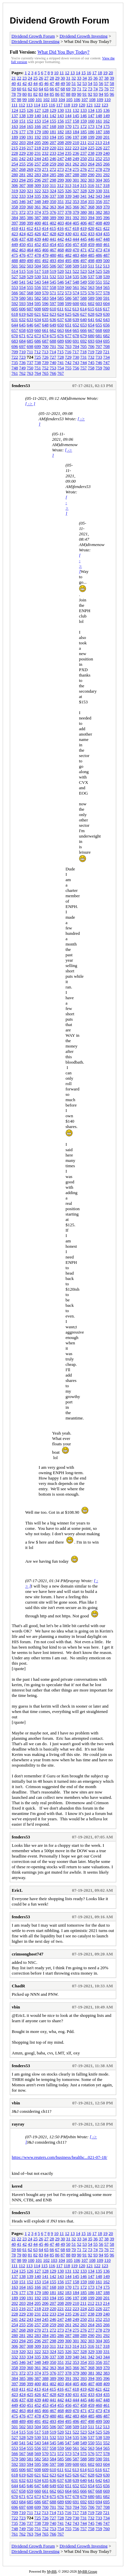 This screenshot has height=2576, width=126. What do you see at coordinates (51, 2571) in the screenshot?
I see `MyBB` at bounding box center [51, 2571].